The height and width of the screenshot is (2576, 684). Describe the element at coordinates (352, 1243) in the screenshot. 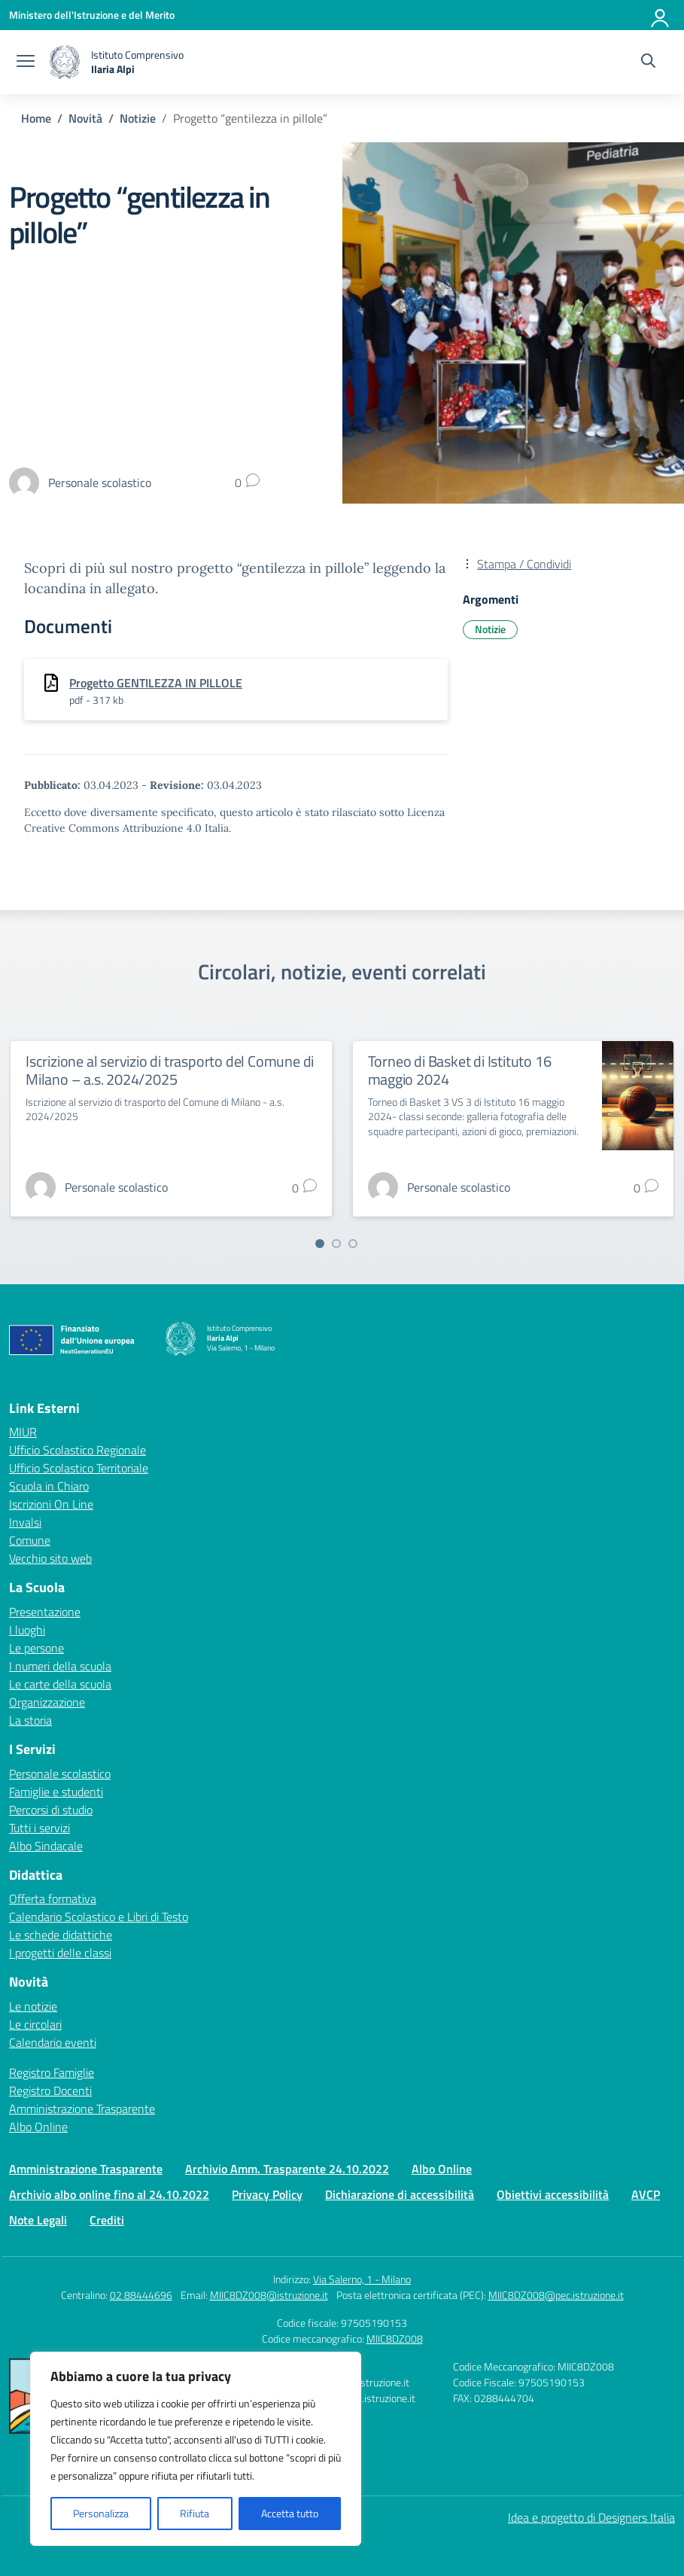

I see `[Vai a pagina 3]` at that location.